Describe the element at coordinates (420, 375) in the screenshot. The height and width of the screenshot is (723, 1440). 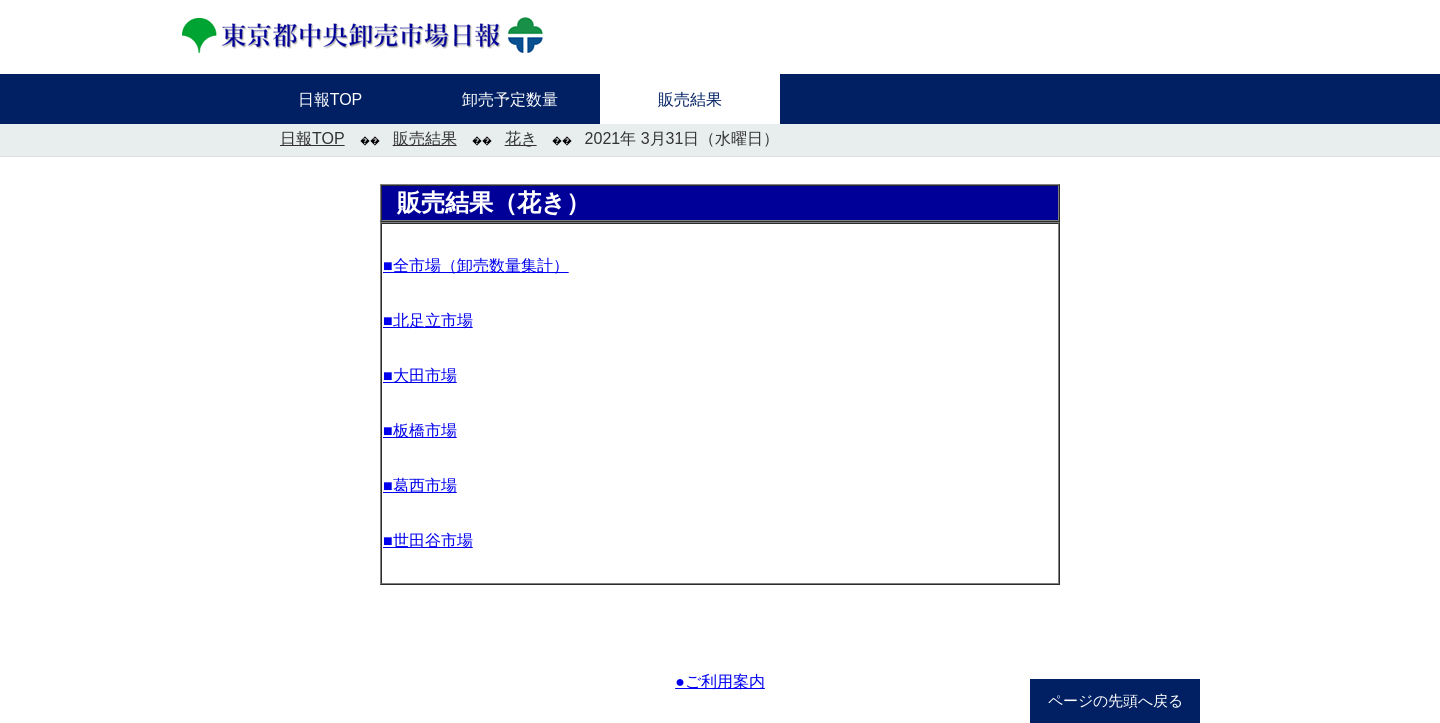
I see `■大田市場` at that location.